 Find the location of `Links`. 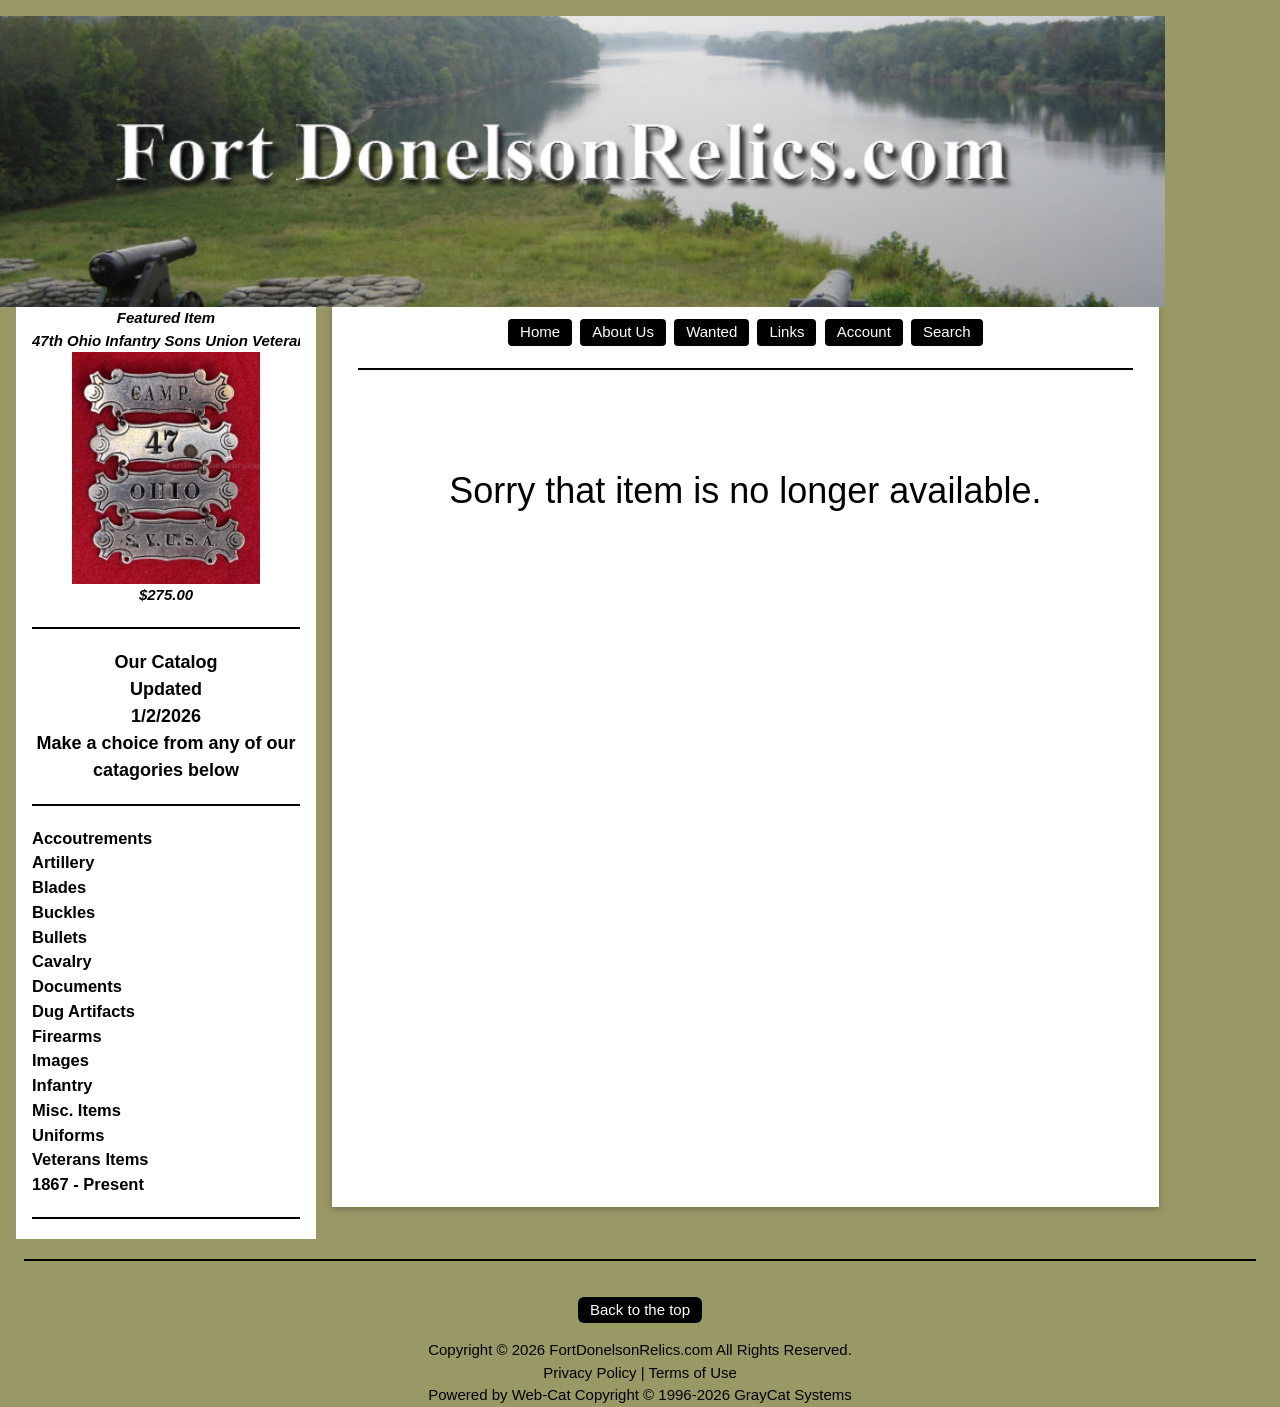

Links is located at coordinates (786, 331).